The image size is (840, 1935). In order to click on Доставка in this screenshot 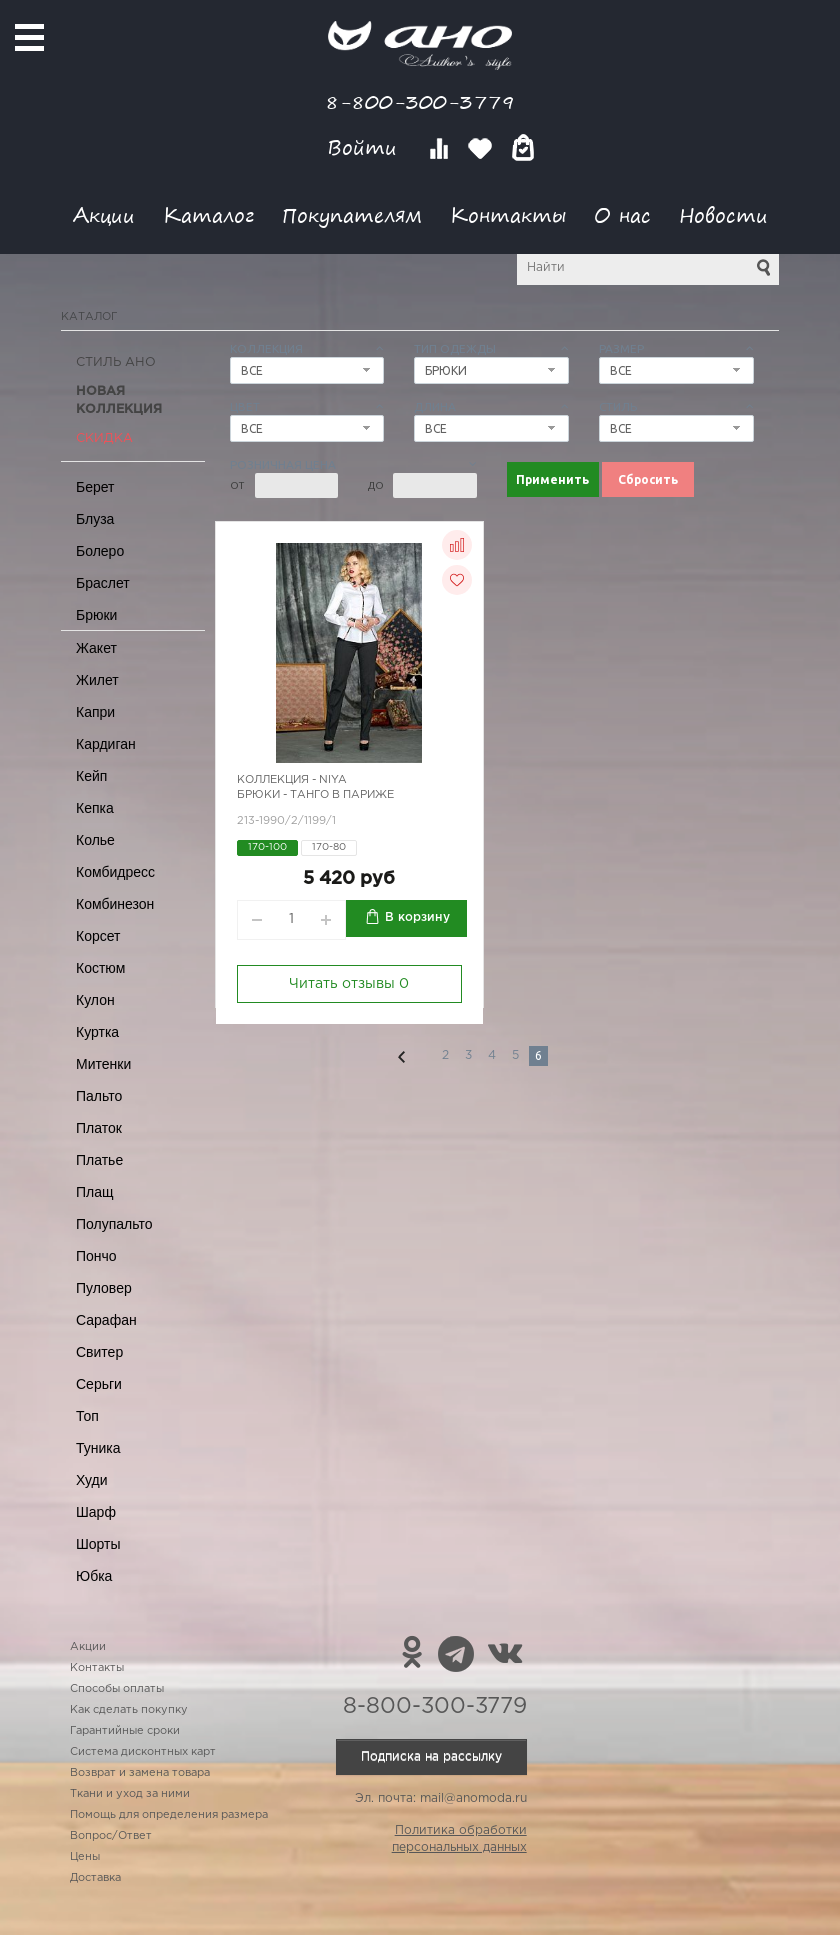, I will do `click(95, 1878)`.